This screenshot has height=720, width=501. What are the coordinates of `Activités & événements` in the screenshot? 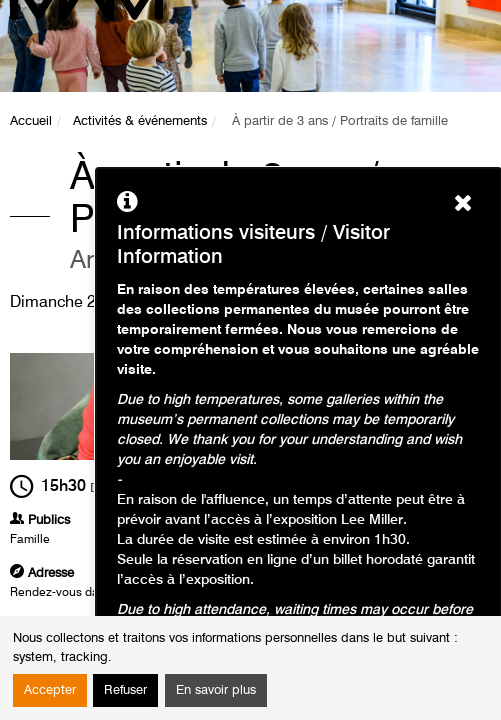 It's located at (140, 121).